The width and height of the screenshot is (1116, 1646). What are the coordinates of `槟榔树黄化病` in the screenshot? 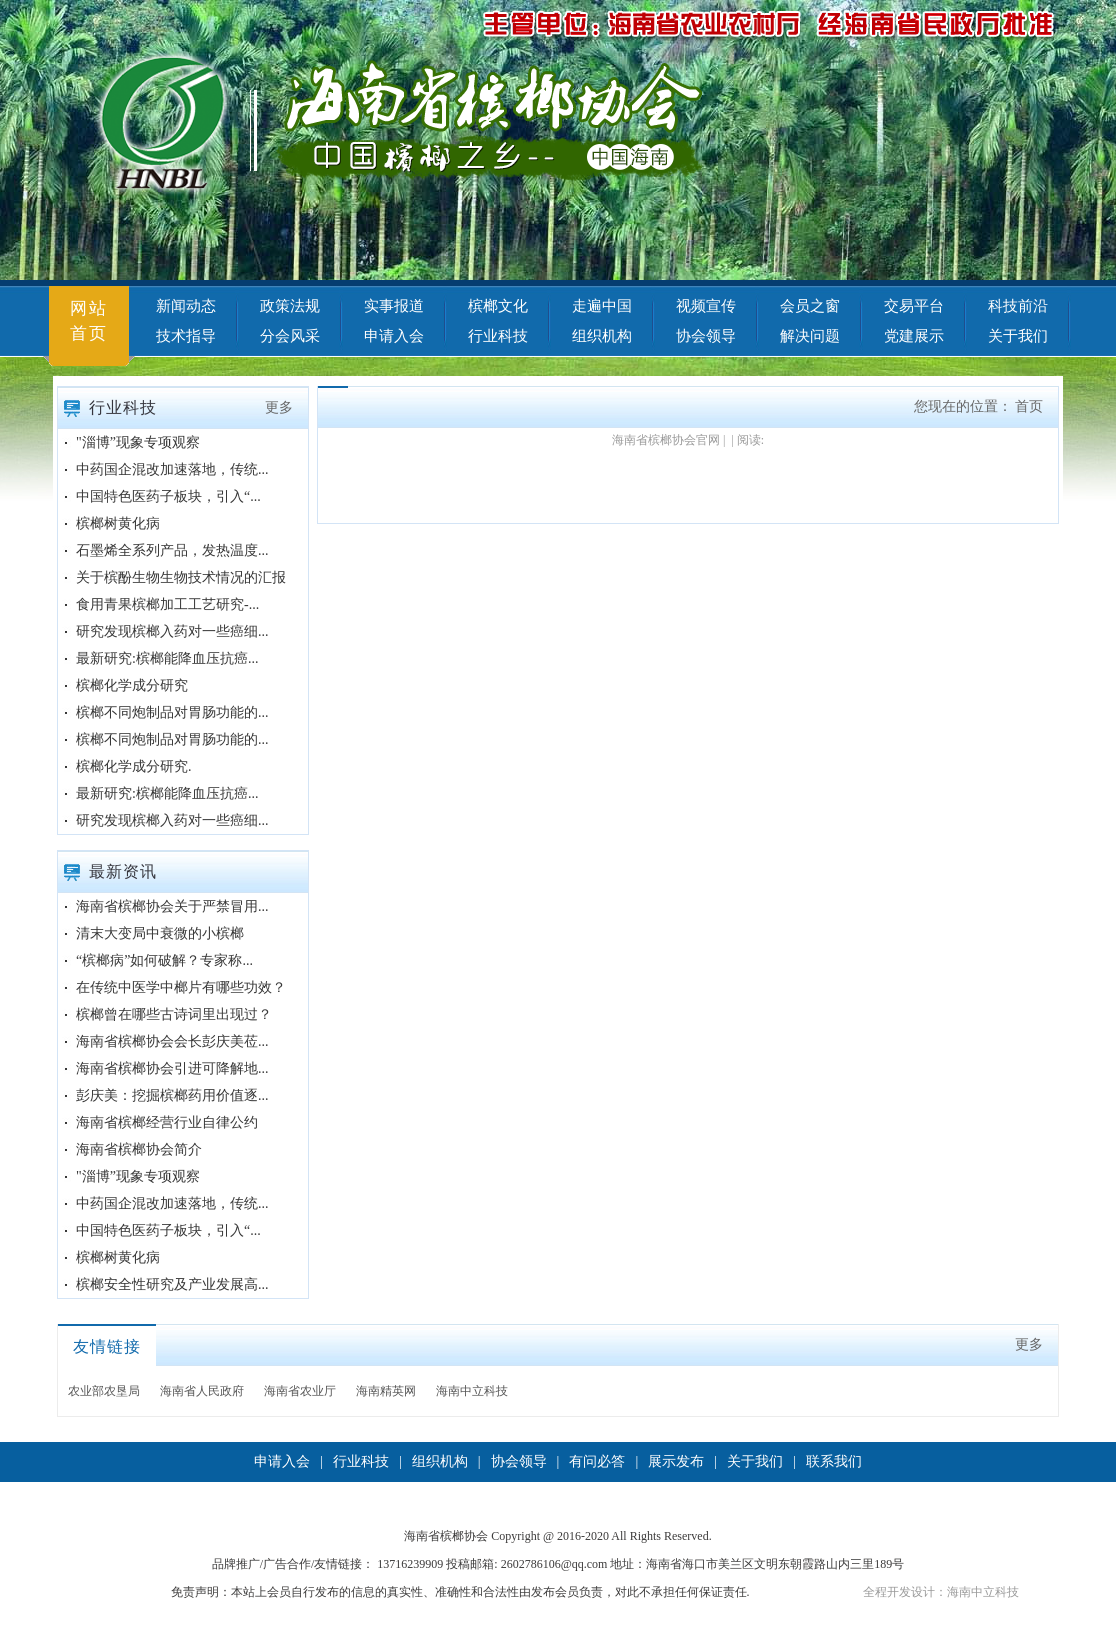 It's located at (118, 523).